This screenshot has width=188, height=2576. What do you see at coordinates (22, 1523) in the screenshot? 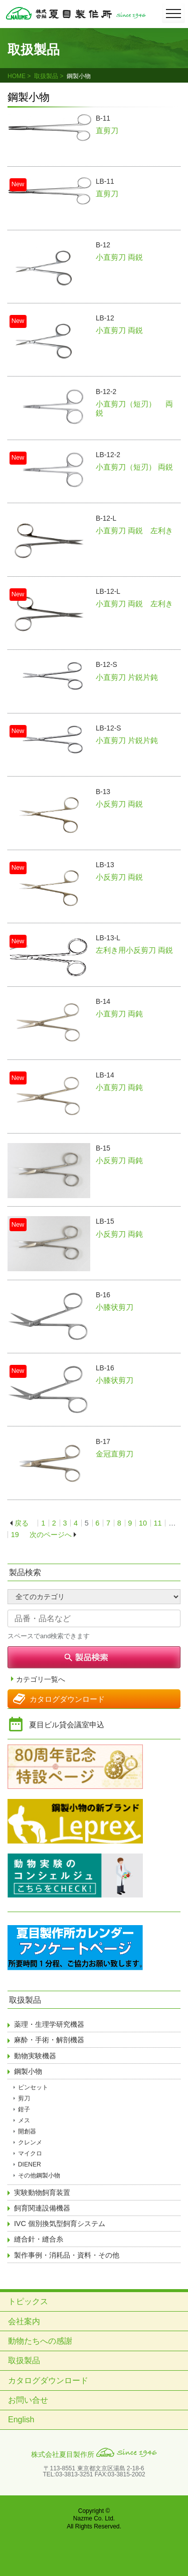
I see `戻る` at bounding box center [22, 1523].